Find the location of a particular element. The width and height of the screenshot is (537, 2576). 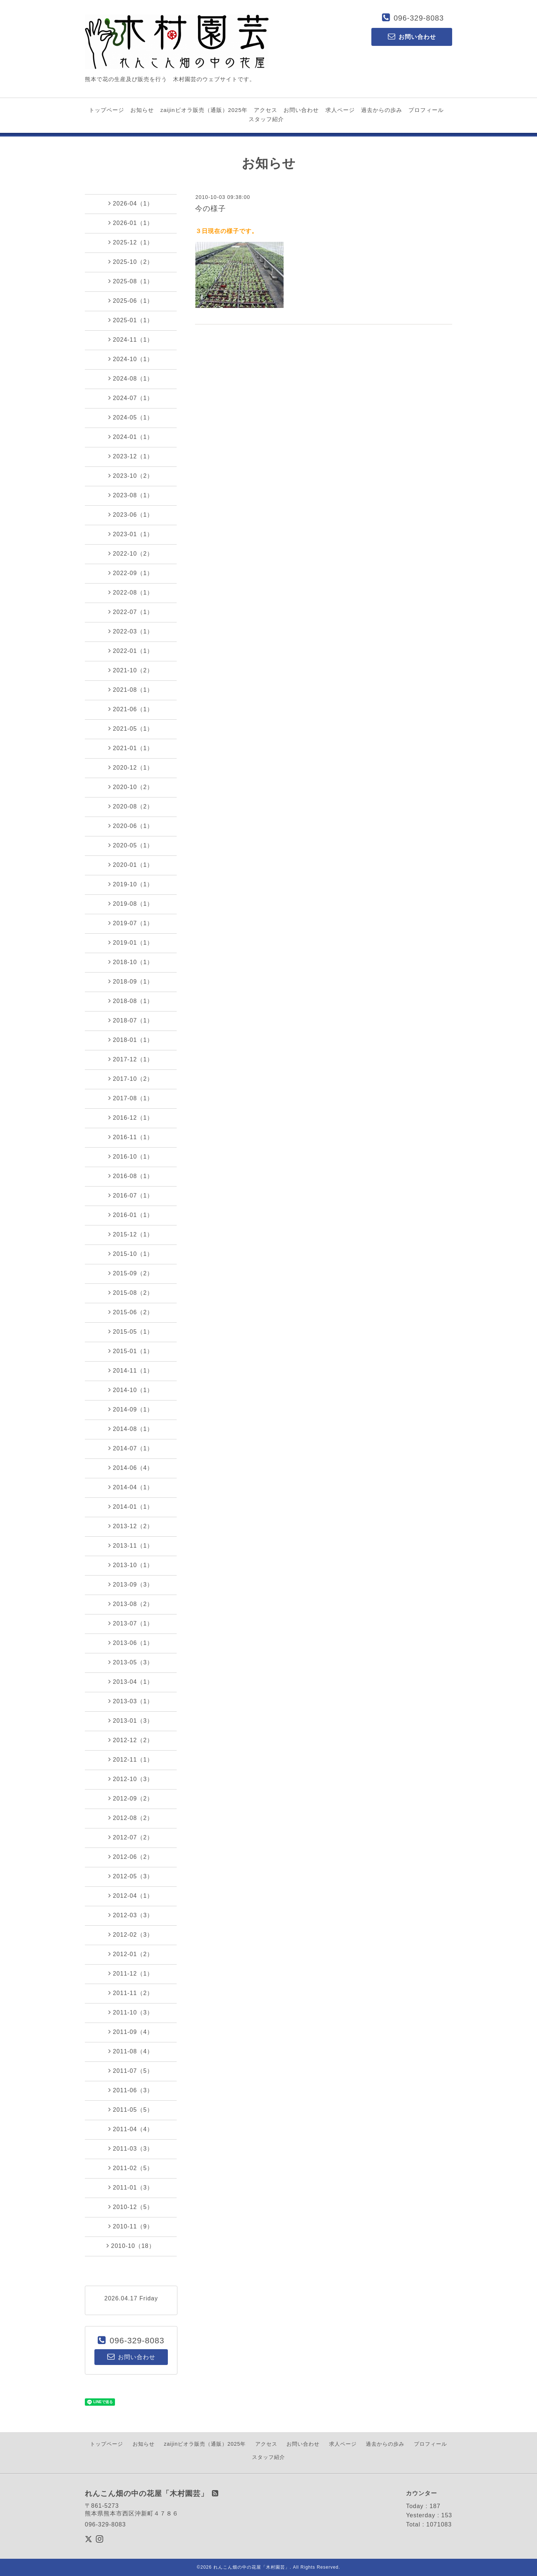

2014-11（1） is located at coordinates (130, 1370).